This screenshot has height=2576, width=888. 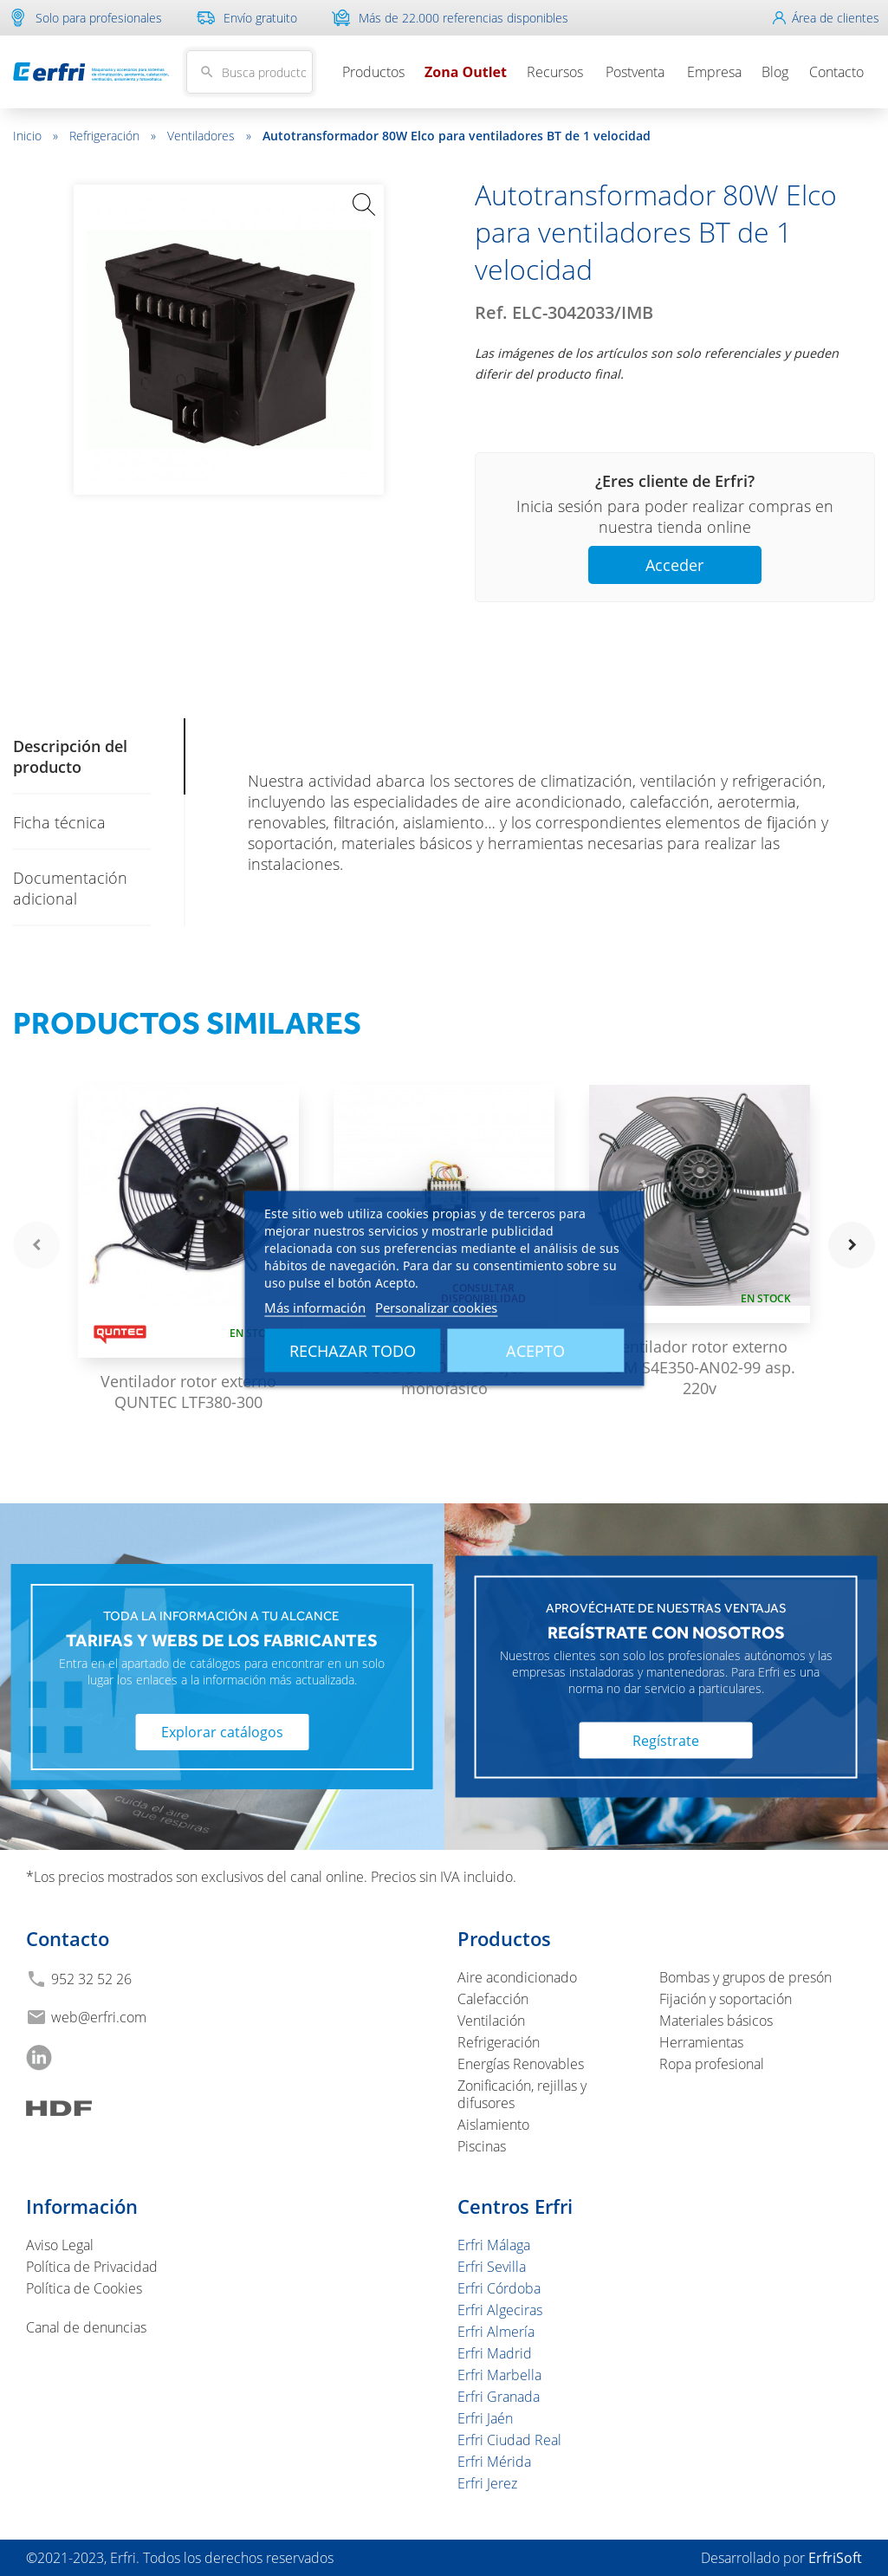 What do you see at coordinates (493, 2245) in the screenshot?
I see `Erfri Málaga` at bounding box center [493, 2245].